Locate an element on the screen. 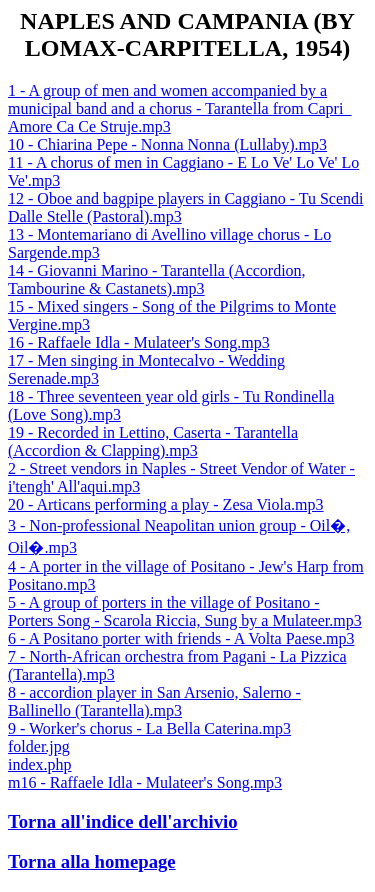 The width and height of the screenshot is (375, 892). 6 - A Positano porter with friends - A Volta Paese.mp3 is located at coordinates (181, 638).